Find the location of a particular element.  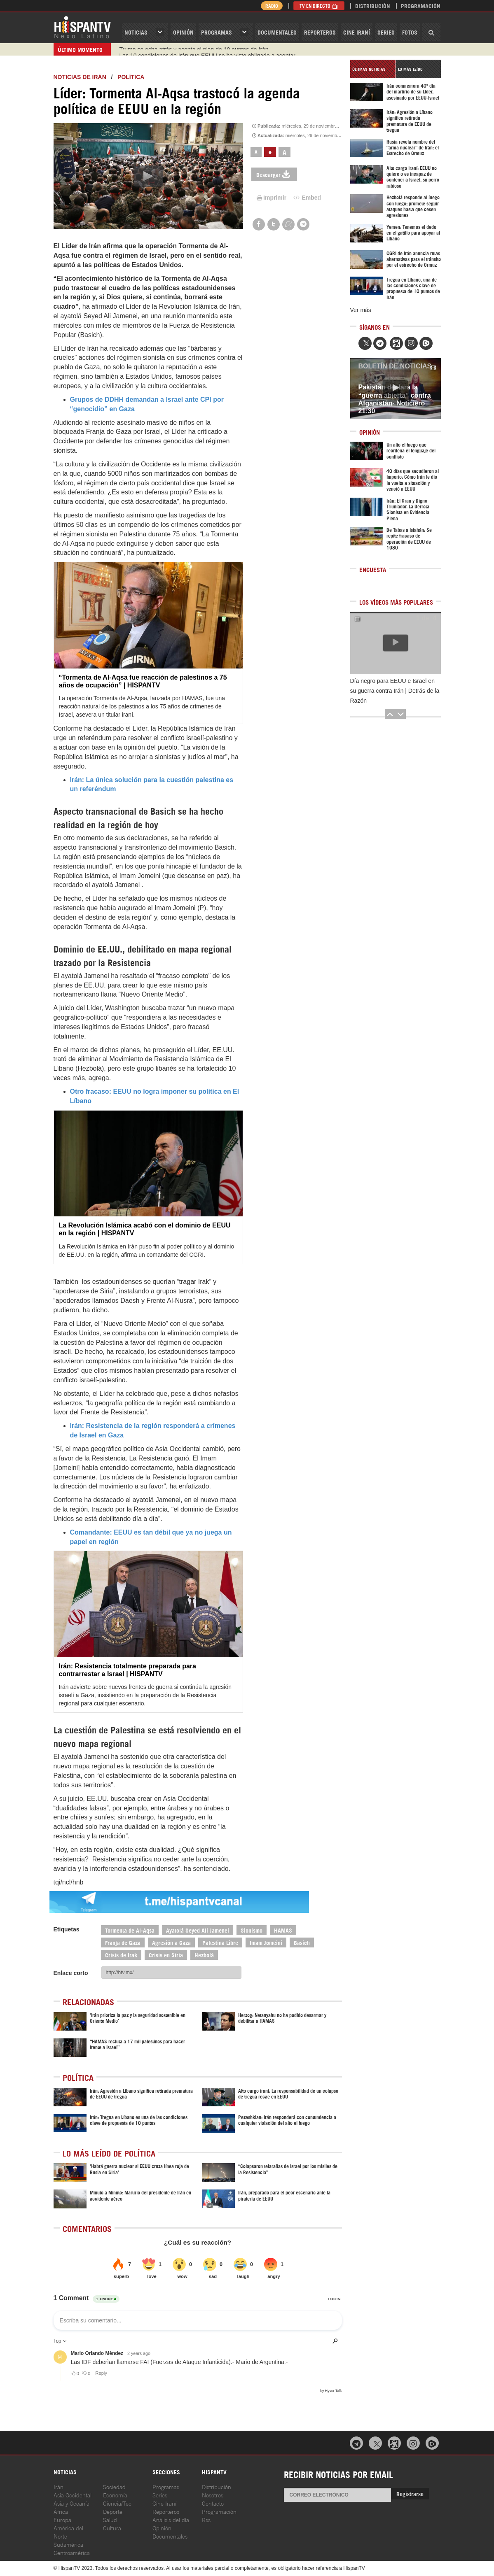

HAMAS is located at coordinates (283, 1930).